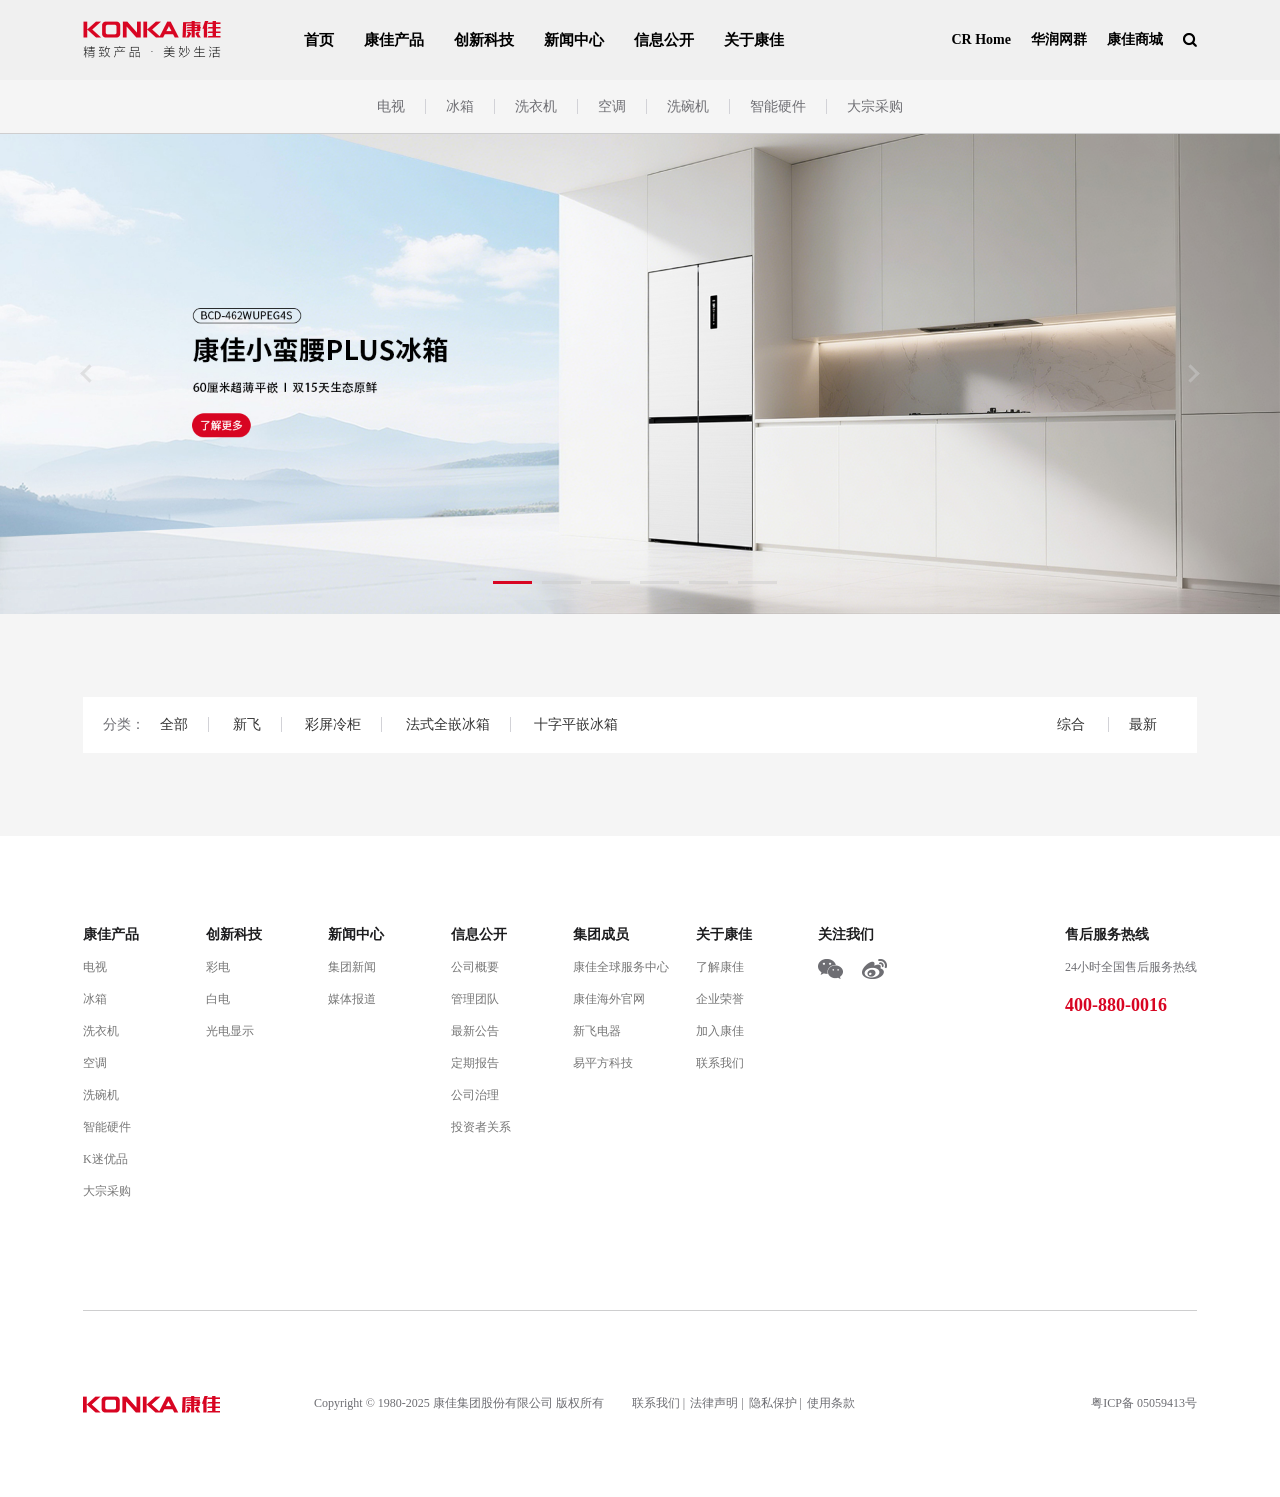 This screenshot has height=1497, width=1280. What do you see at coordinates (875, 106) in the screenshot?
I see `大宗采购` at bounding box center [875, 106].